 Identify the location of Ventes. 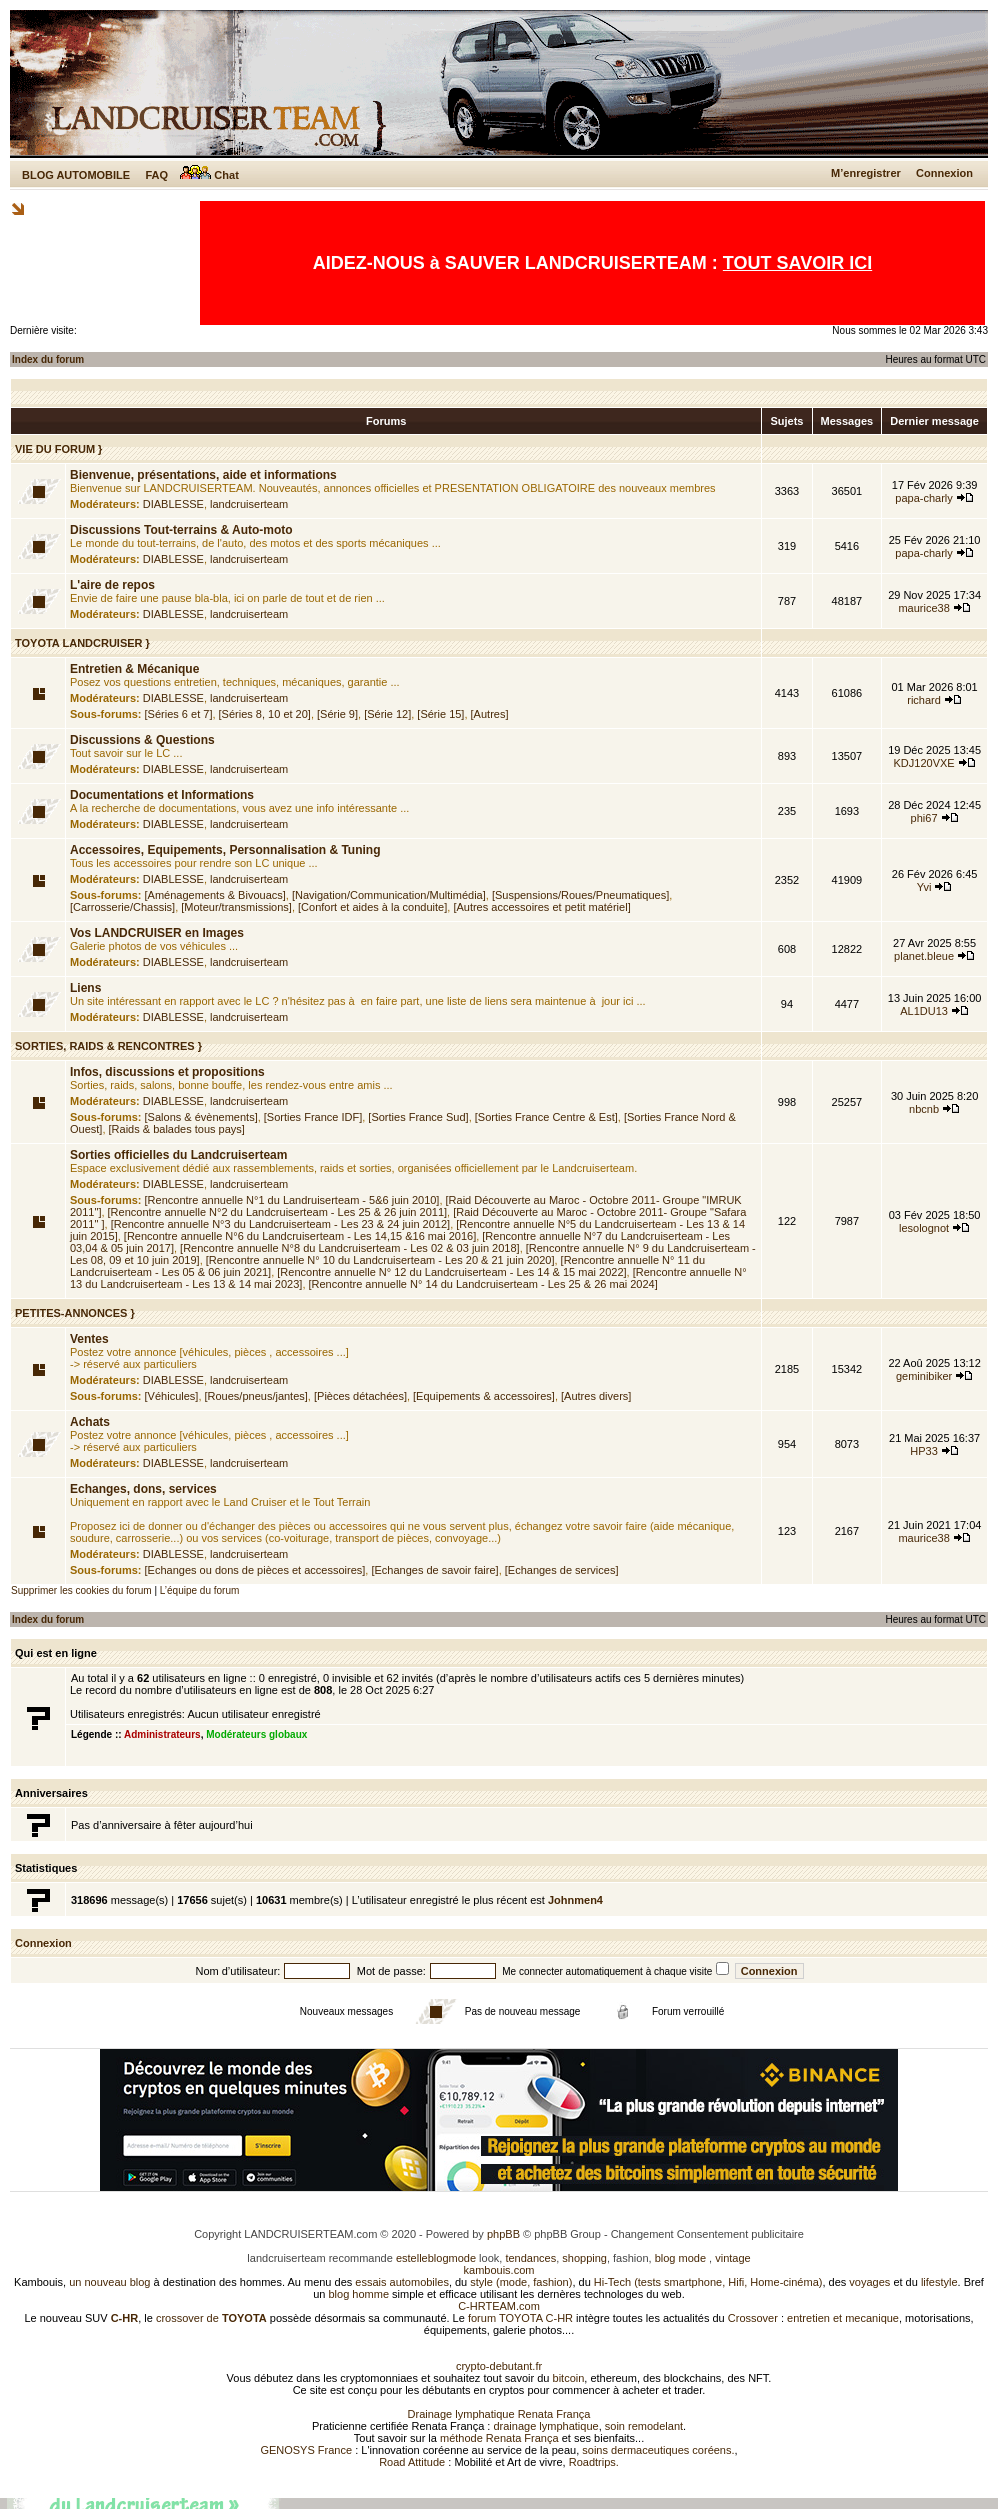
(89, 1339).